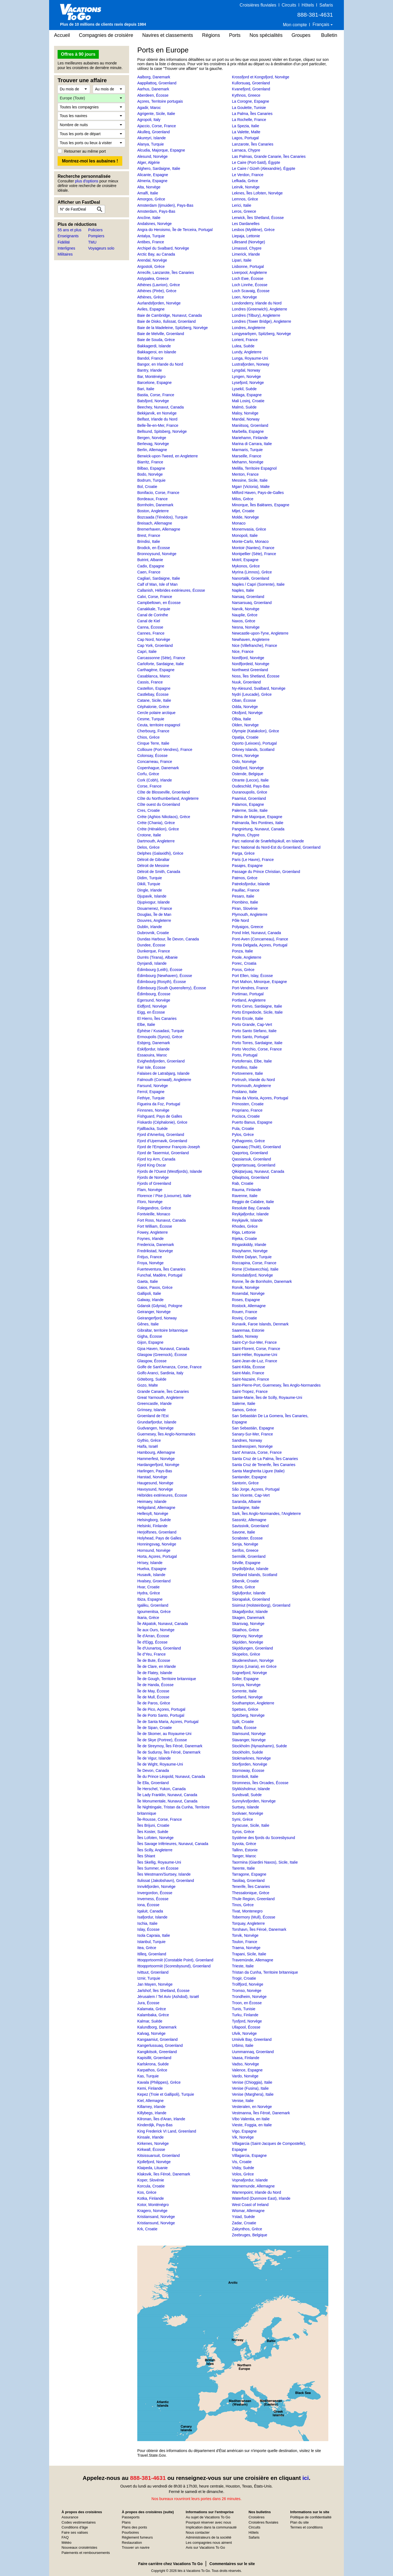 The image size is (393, 2576). Describe the element at coordinates (154, 1403) in the screenshot. I see `Greencastle, Irlande` at that location.